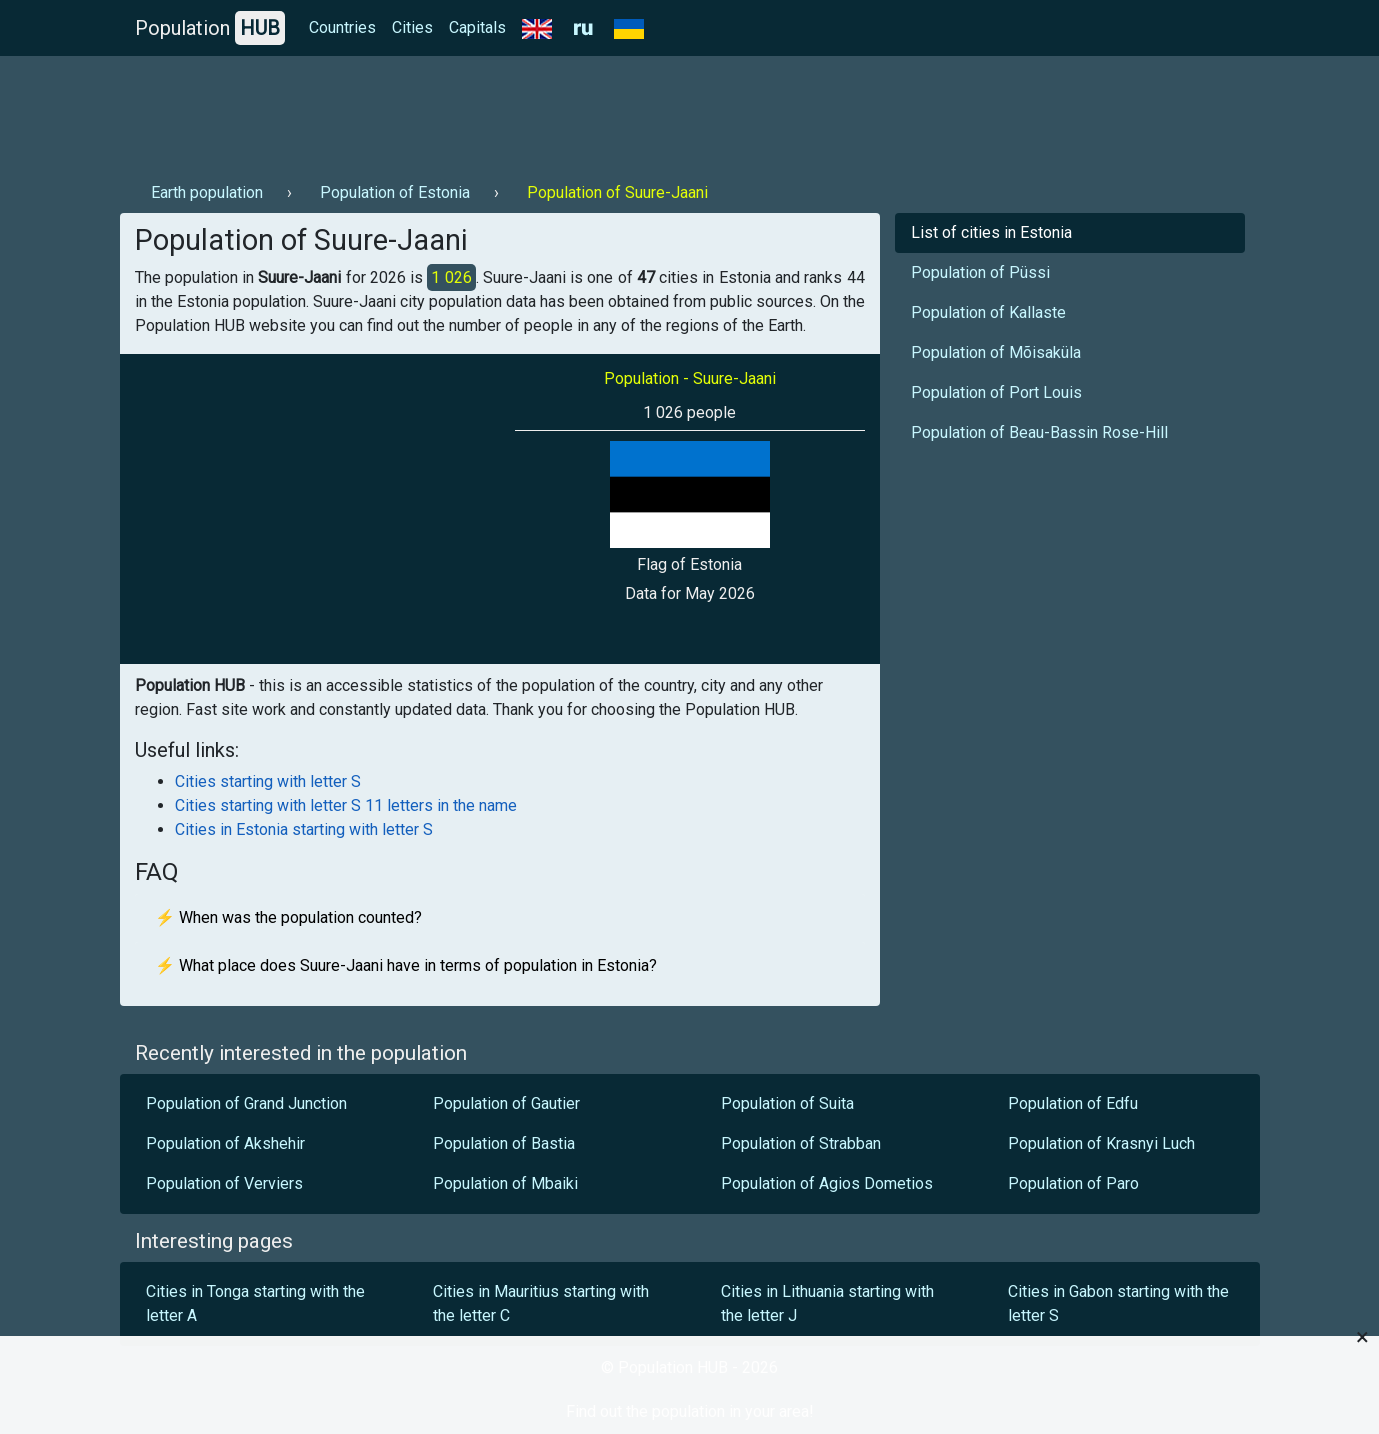 The width and height of the screenshot is (1379, 1434). I want to click on Population of Akshehir, so click(225, 1143).